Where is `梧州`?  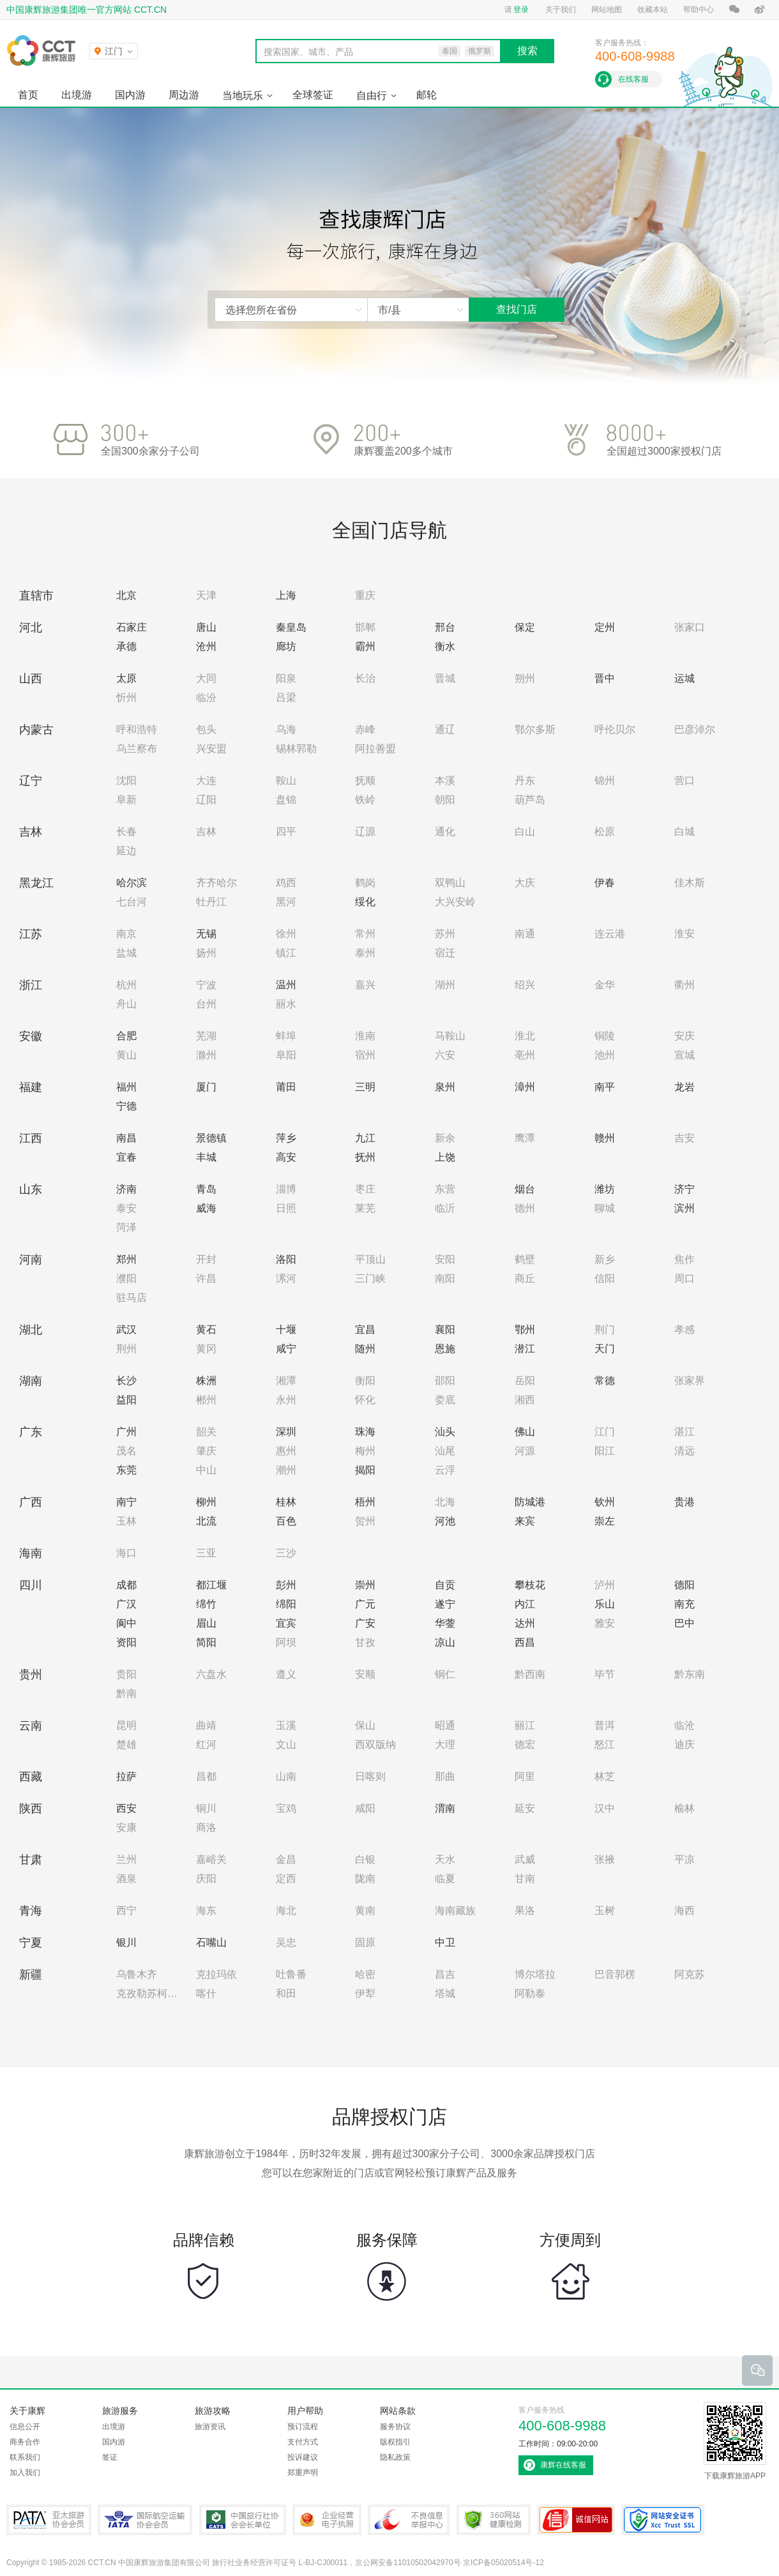
梧州 is located at coordinates (365, 1501).